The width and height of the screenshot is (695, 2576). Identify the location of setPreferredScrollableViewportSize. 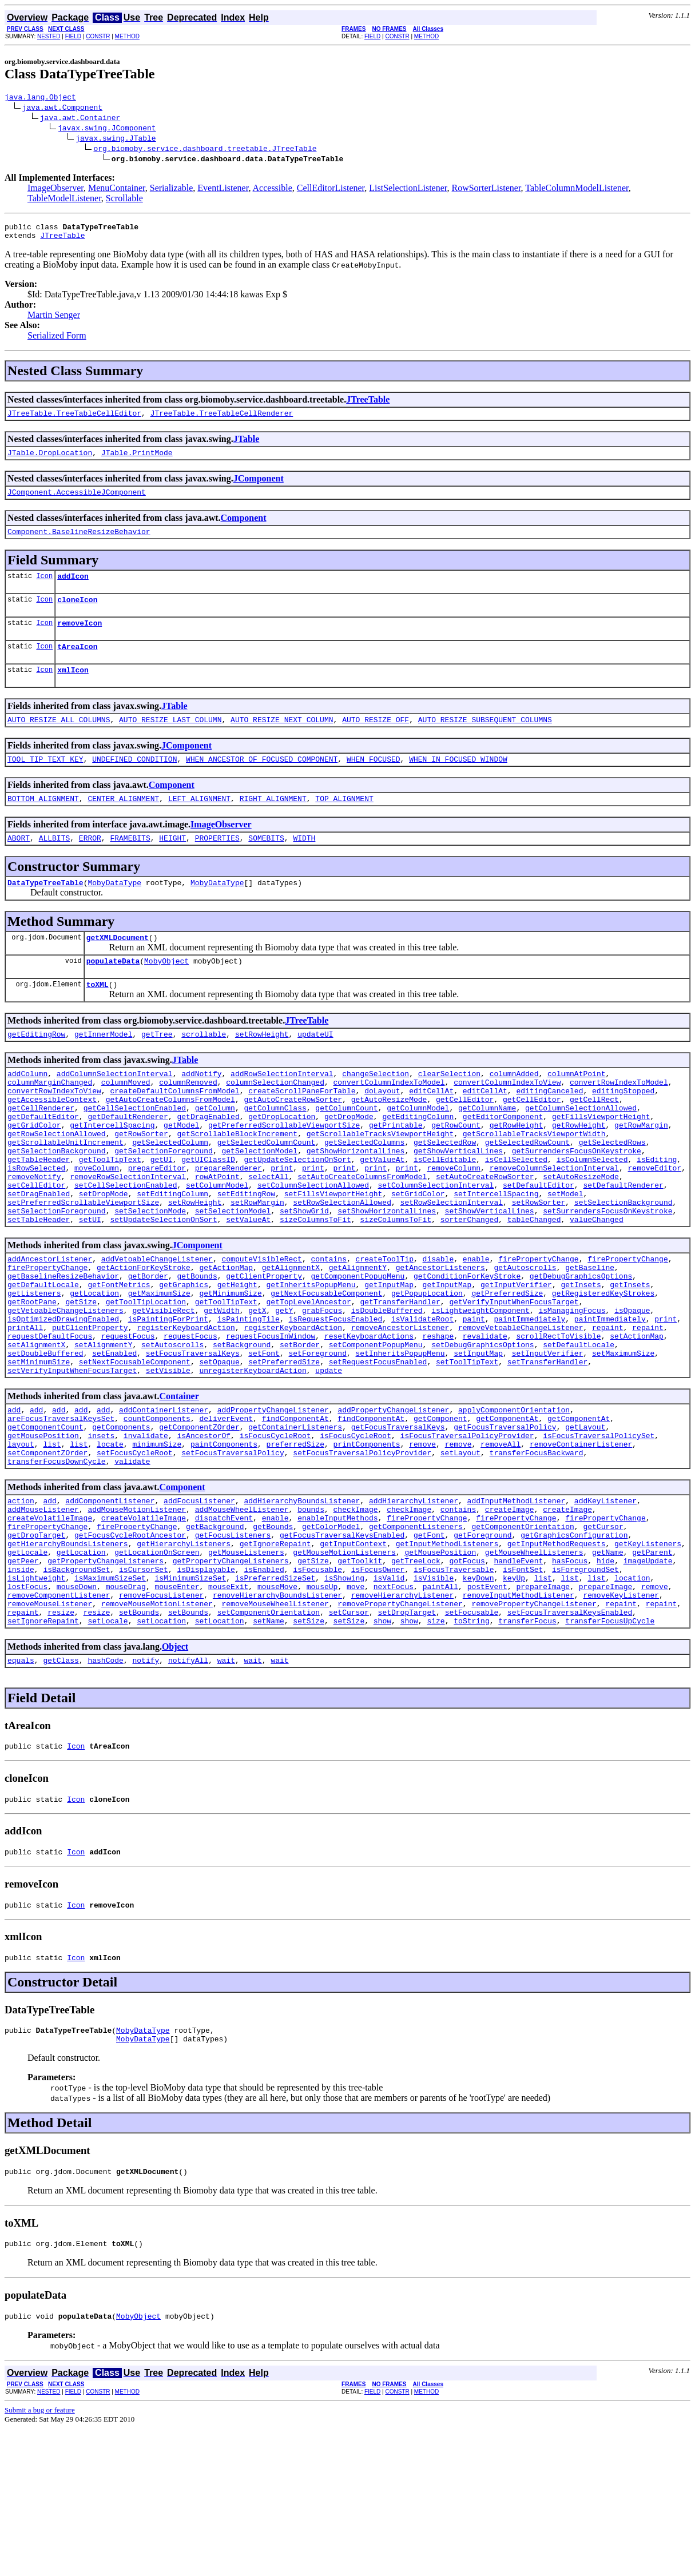
(83, 1265).